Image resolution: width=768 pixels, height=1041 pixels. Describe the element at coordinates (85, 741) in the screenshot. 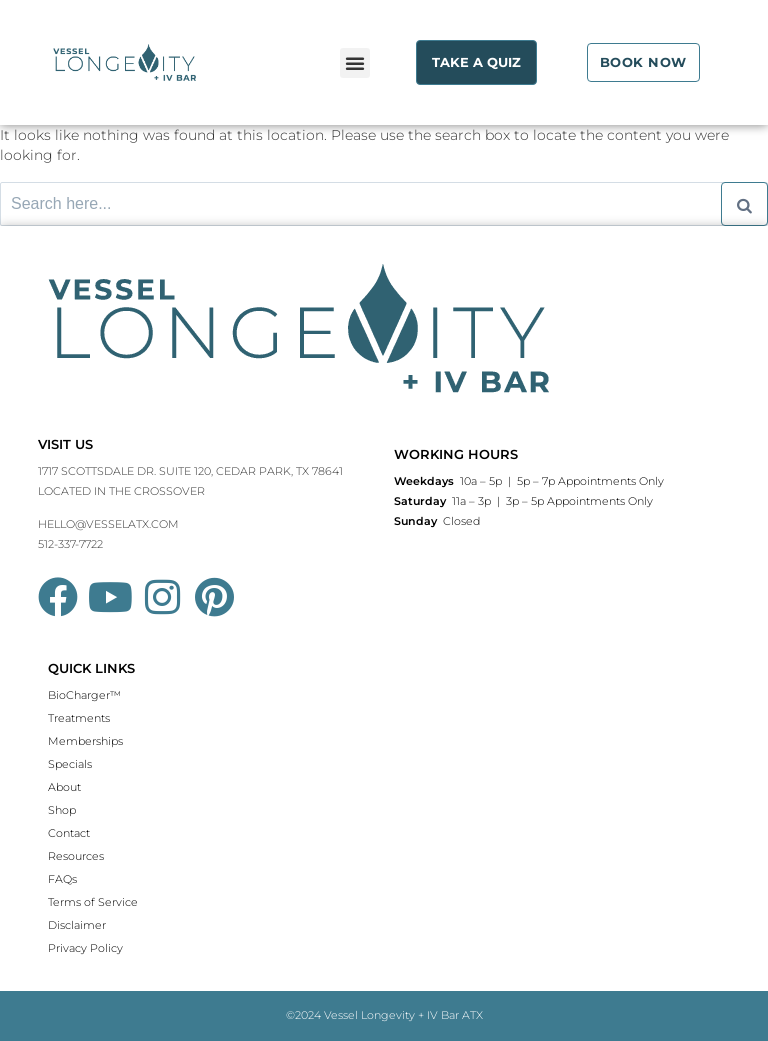

I see `Memberships` at that location.